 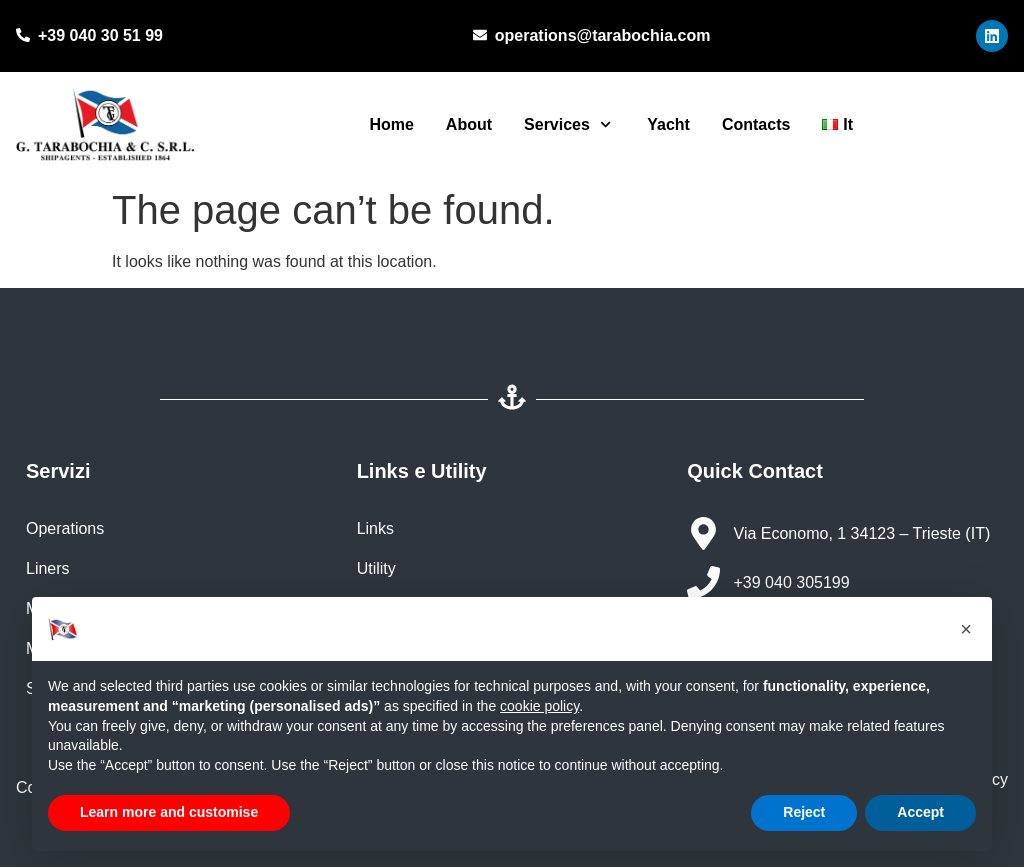 I want to click on Accept [button], so click(x=920, y=812).